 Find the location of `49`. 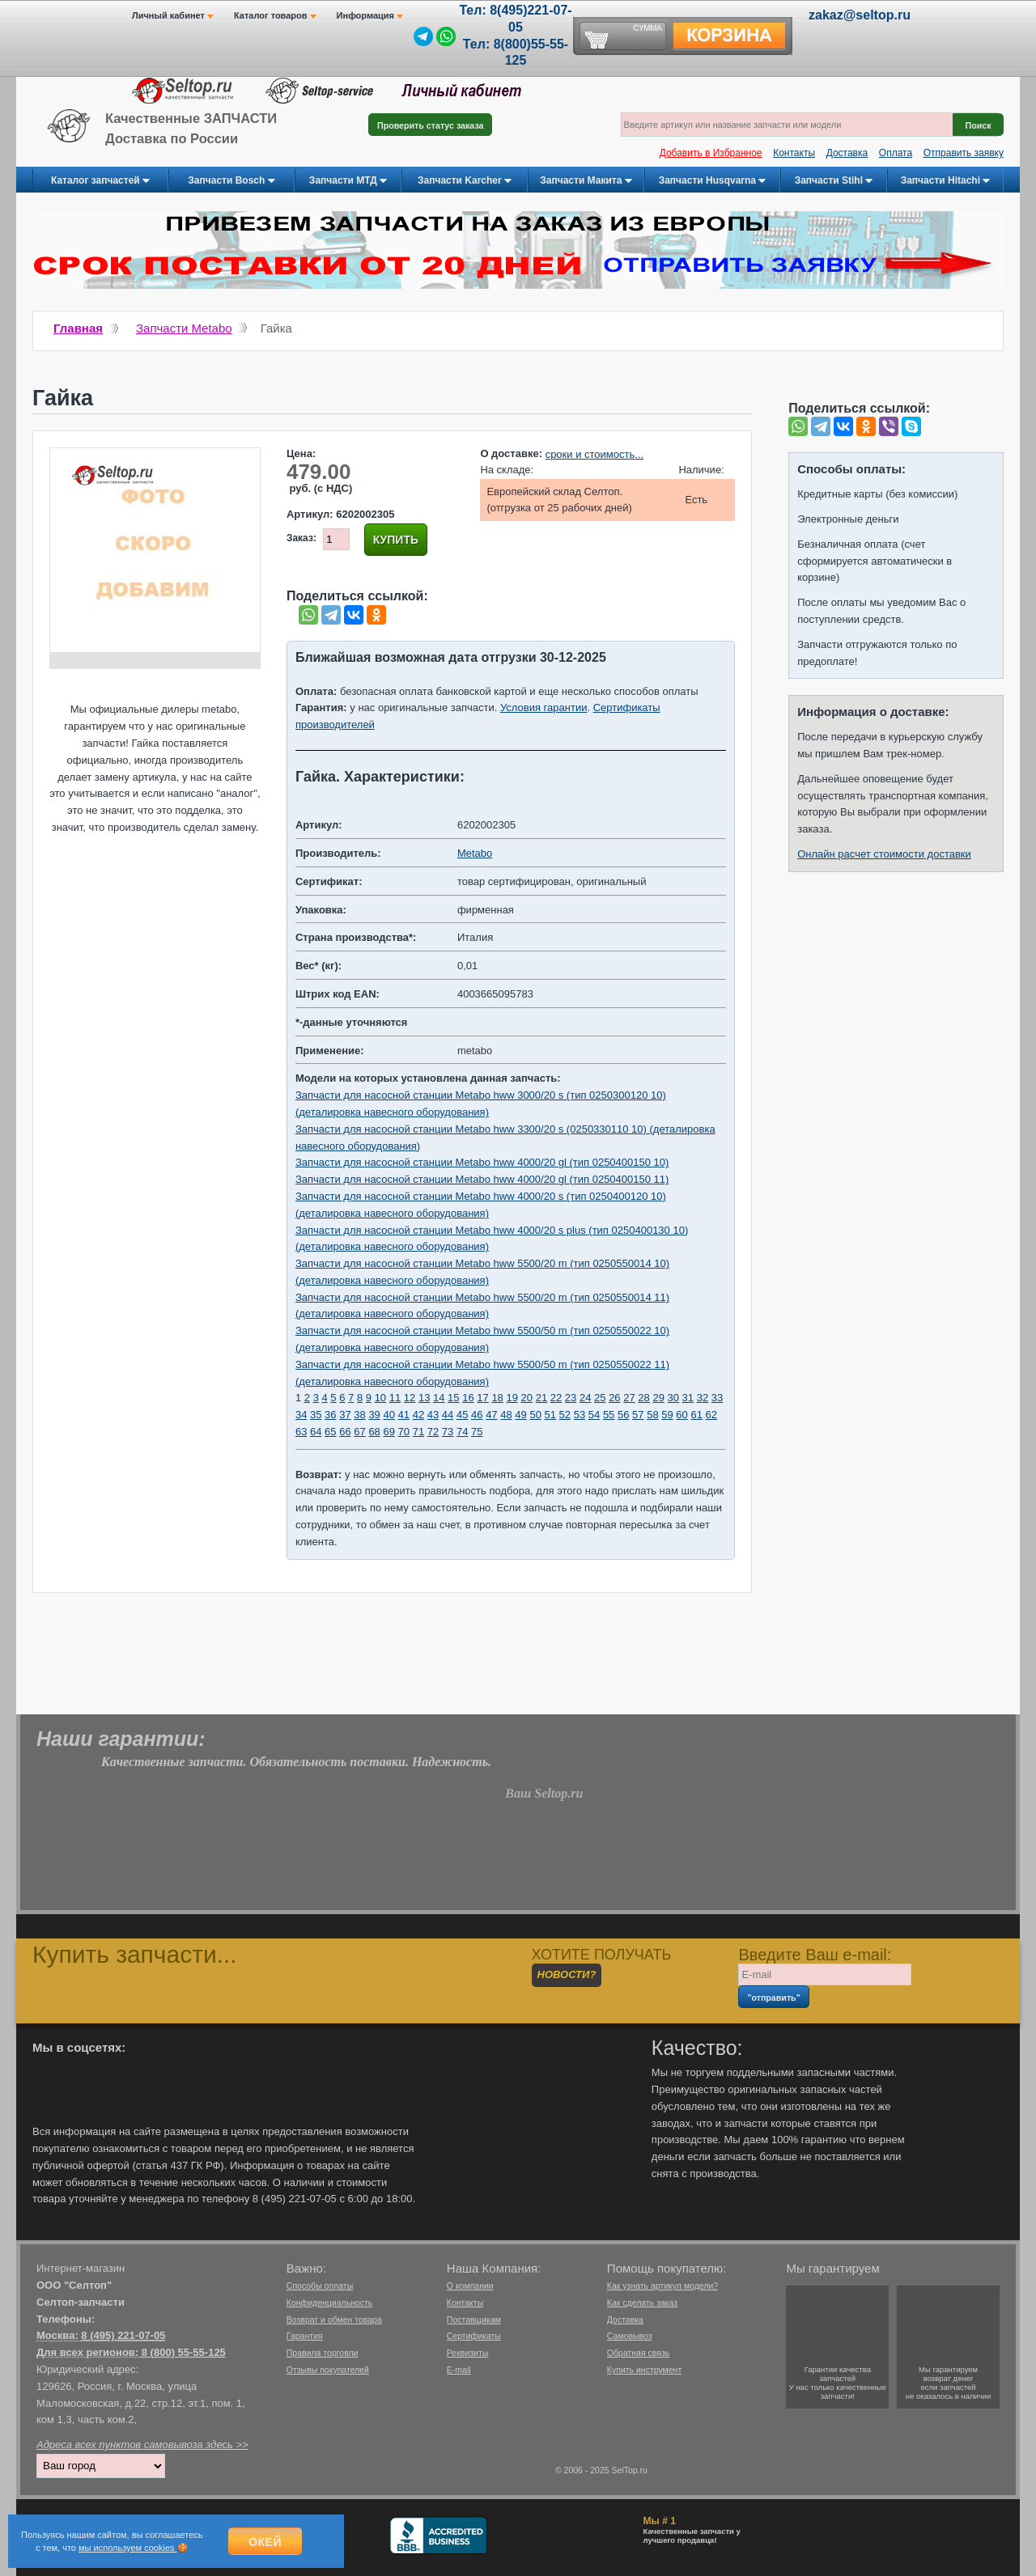

49 is located at coordinates (520, 1415).